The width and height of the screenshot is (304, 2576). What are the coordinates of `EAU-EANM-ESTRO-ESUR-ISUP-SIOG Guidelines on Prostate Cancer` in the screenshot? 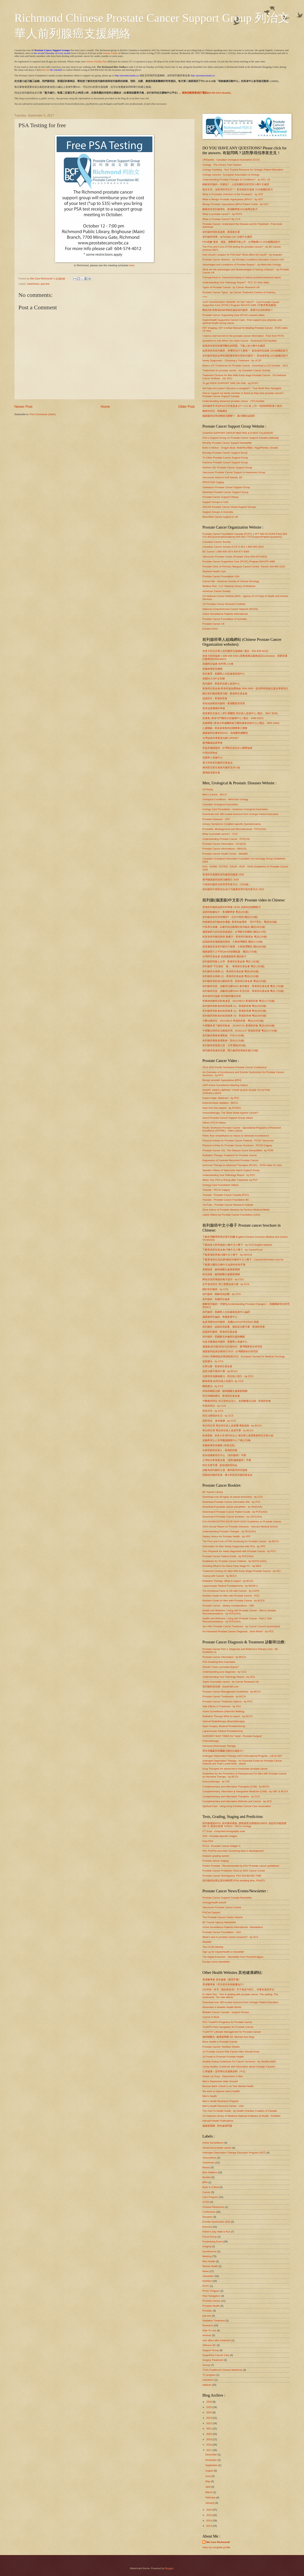 It's located at (241, 1521).